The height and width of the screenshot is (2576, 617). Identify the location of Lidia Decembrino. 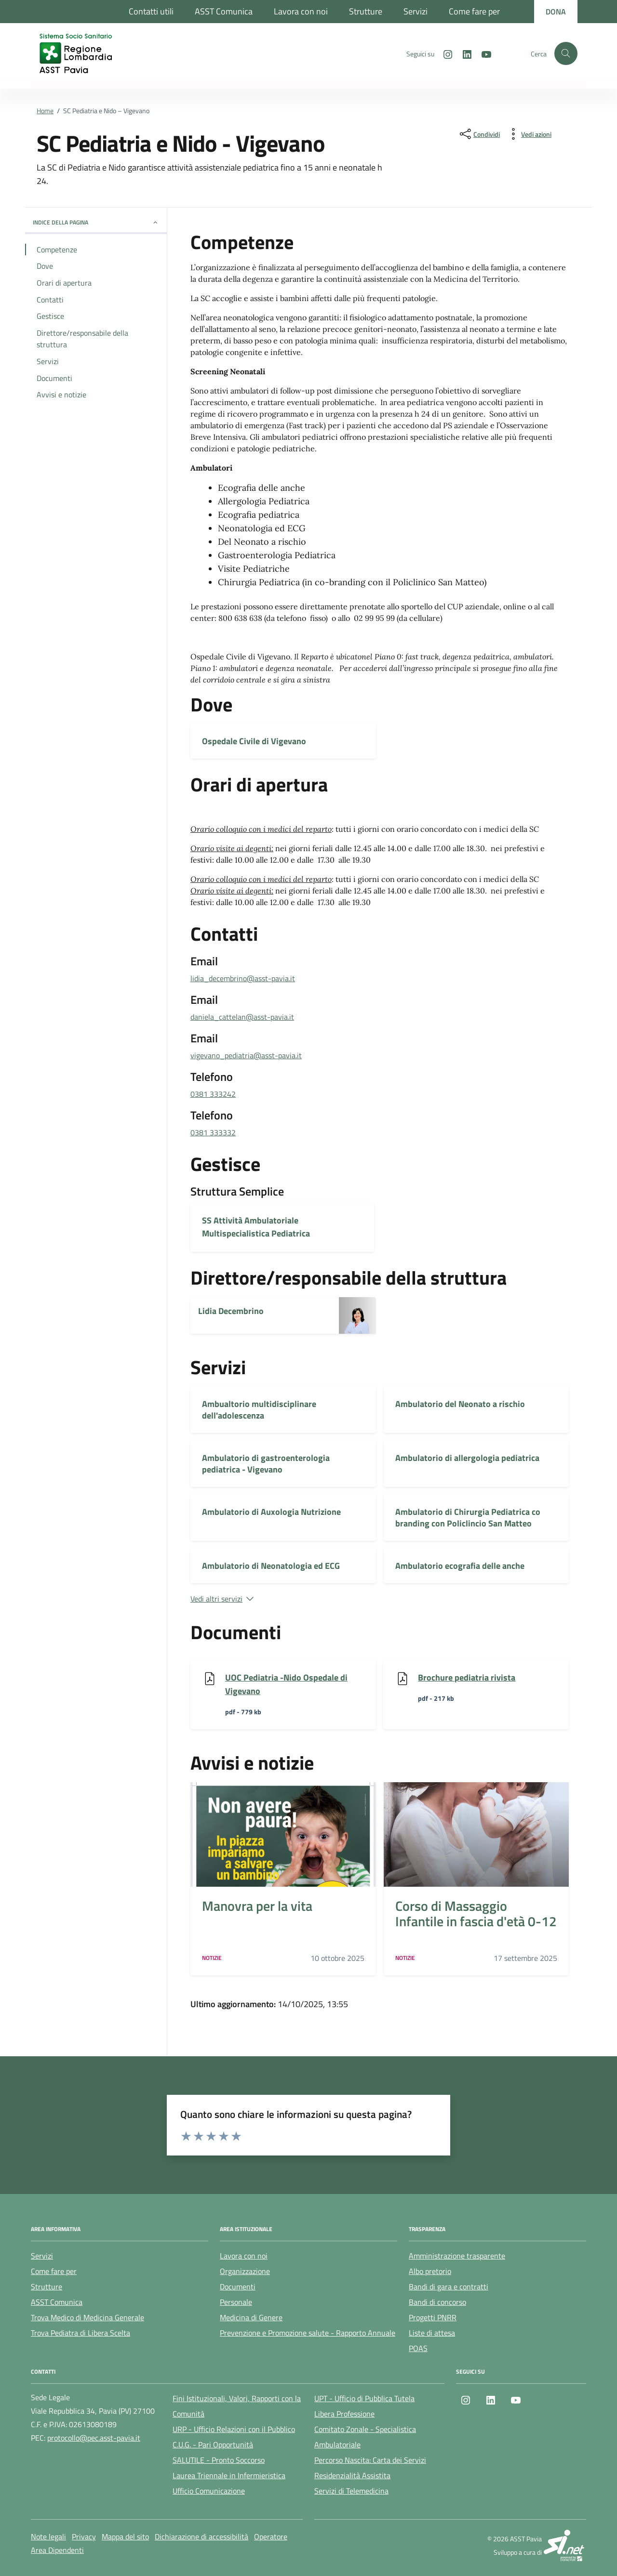
(231, 1311).